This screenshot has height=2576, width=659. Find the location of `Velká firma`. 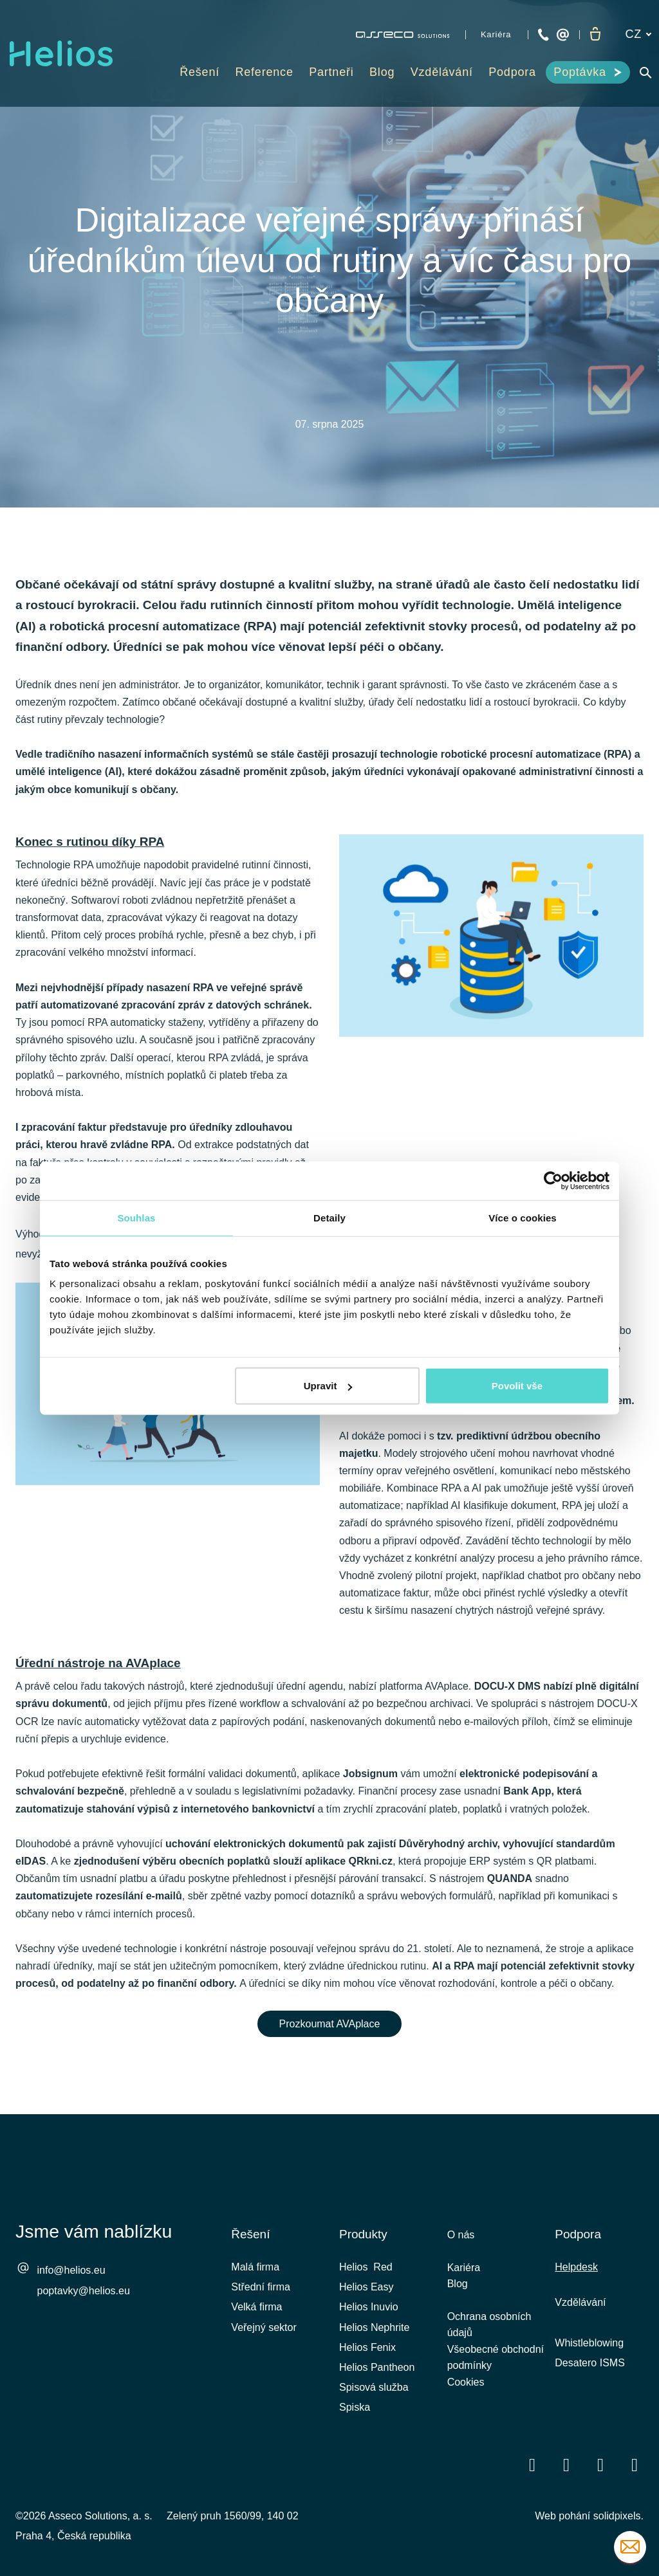

Velká firma is located at coordinates (256, 2306).